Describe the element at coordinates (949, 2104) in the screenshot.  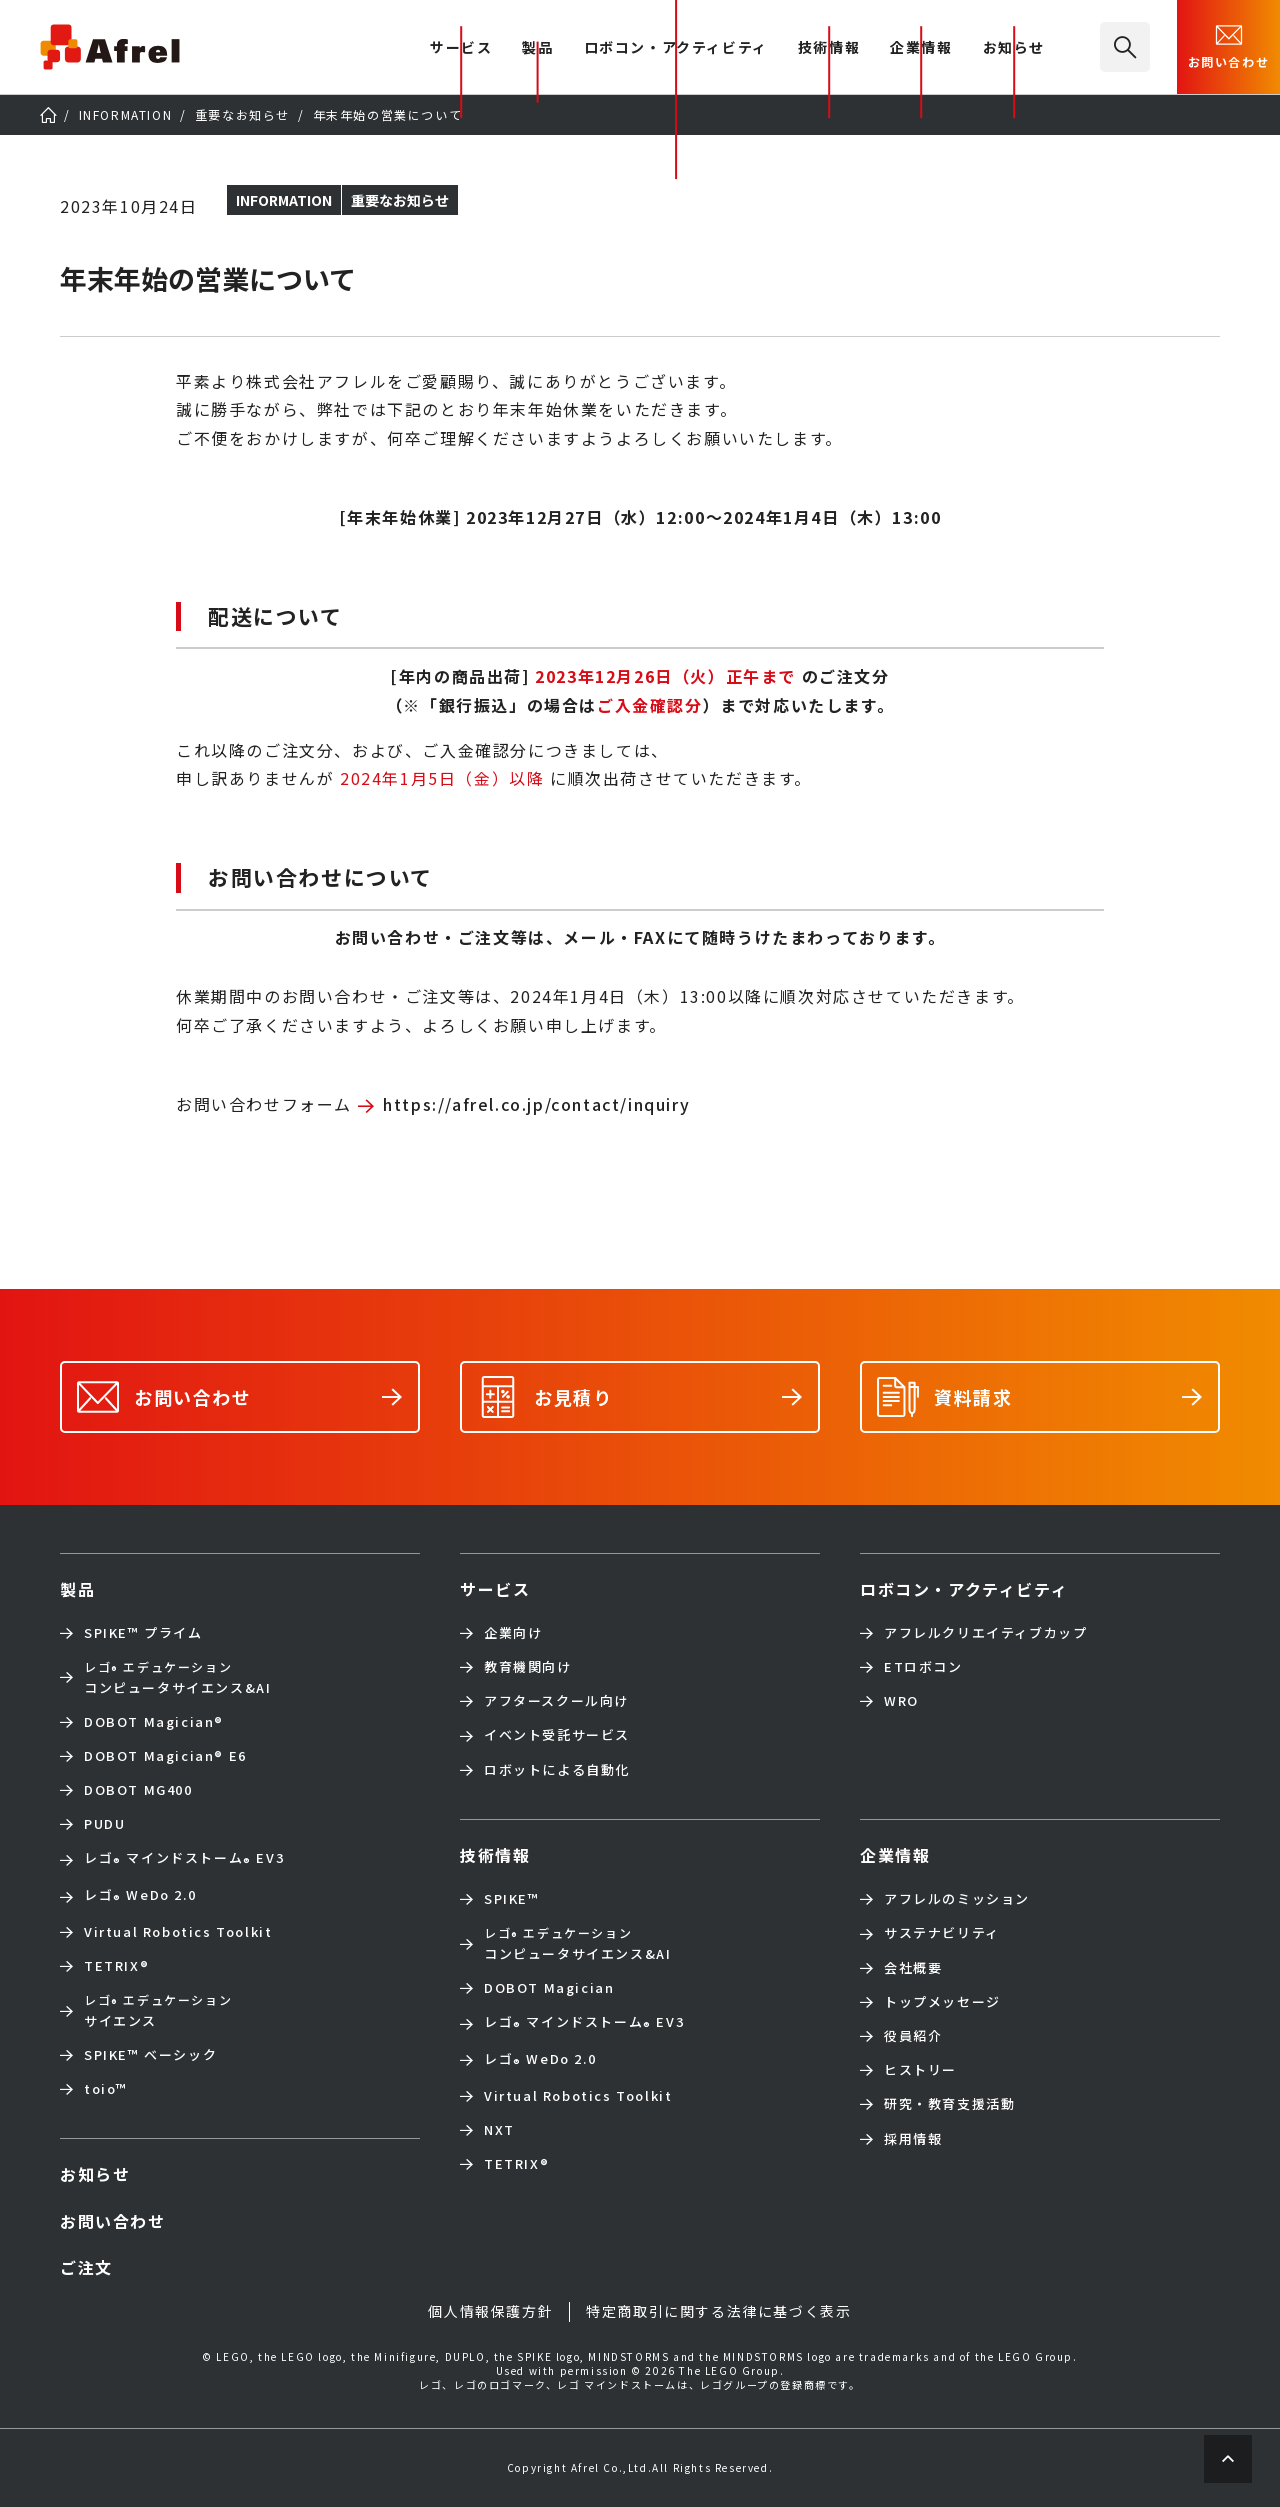
I see `研究・教育支援活動` at that location.